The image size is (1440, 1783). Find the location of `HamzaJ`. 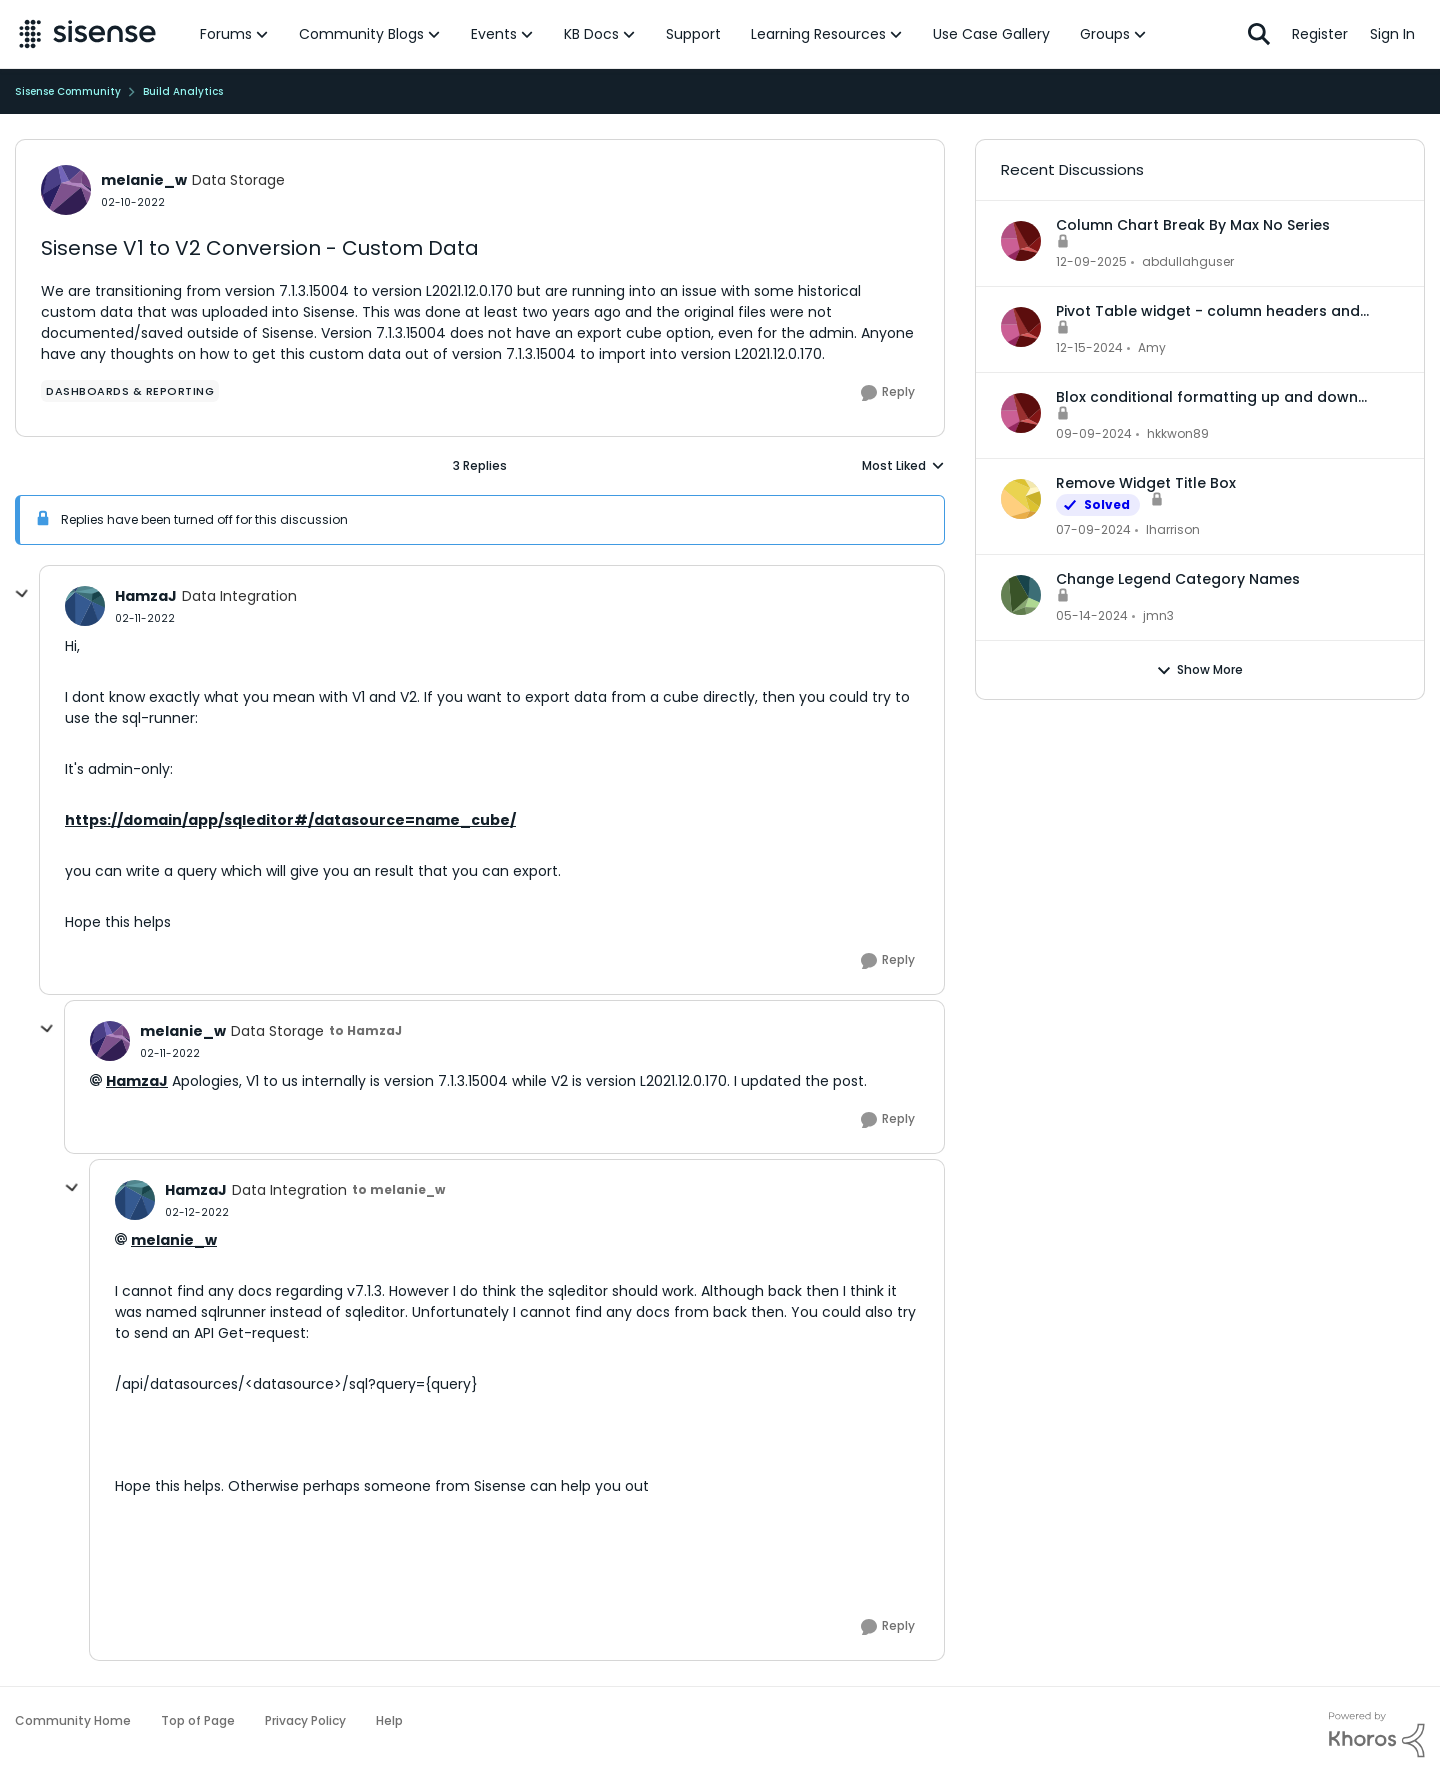

HamzaJ is located at coordinates (137, 1081).